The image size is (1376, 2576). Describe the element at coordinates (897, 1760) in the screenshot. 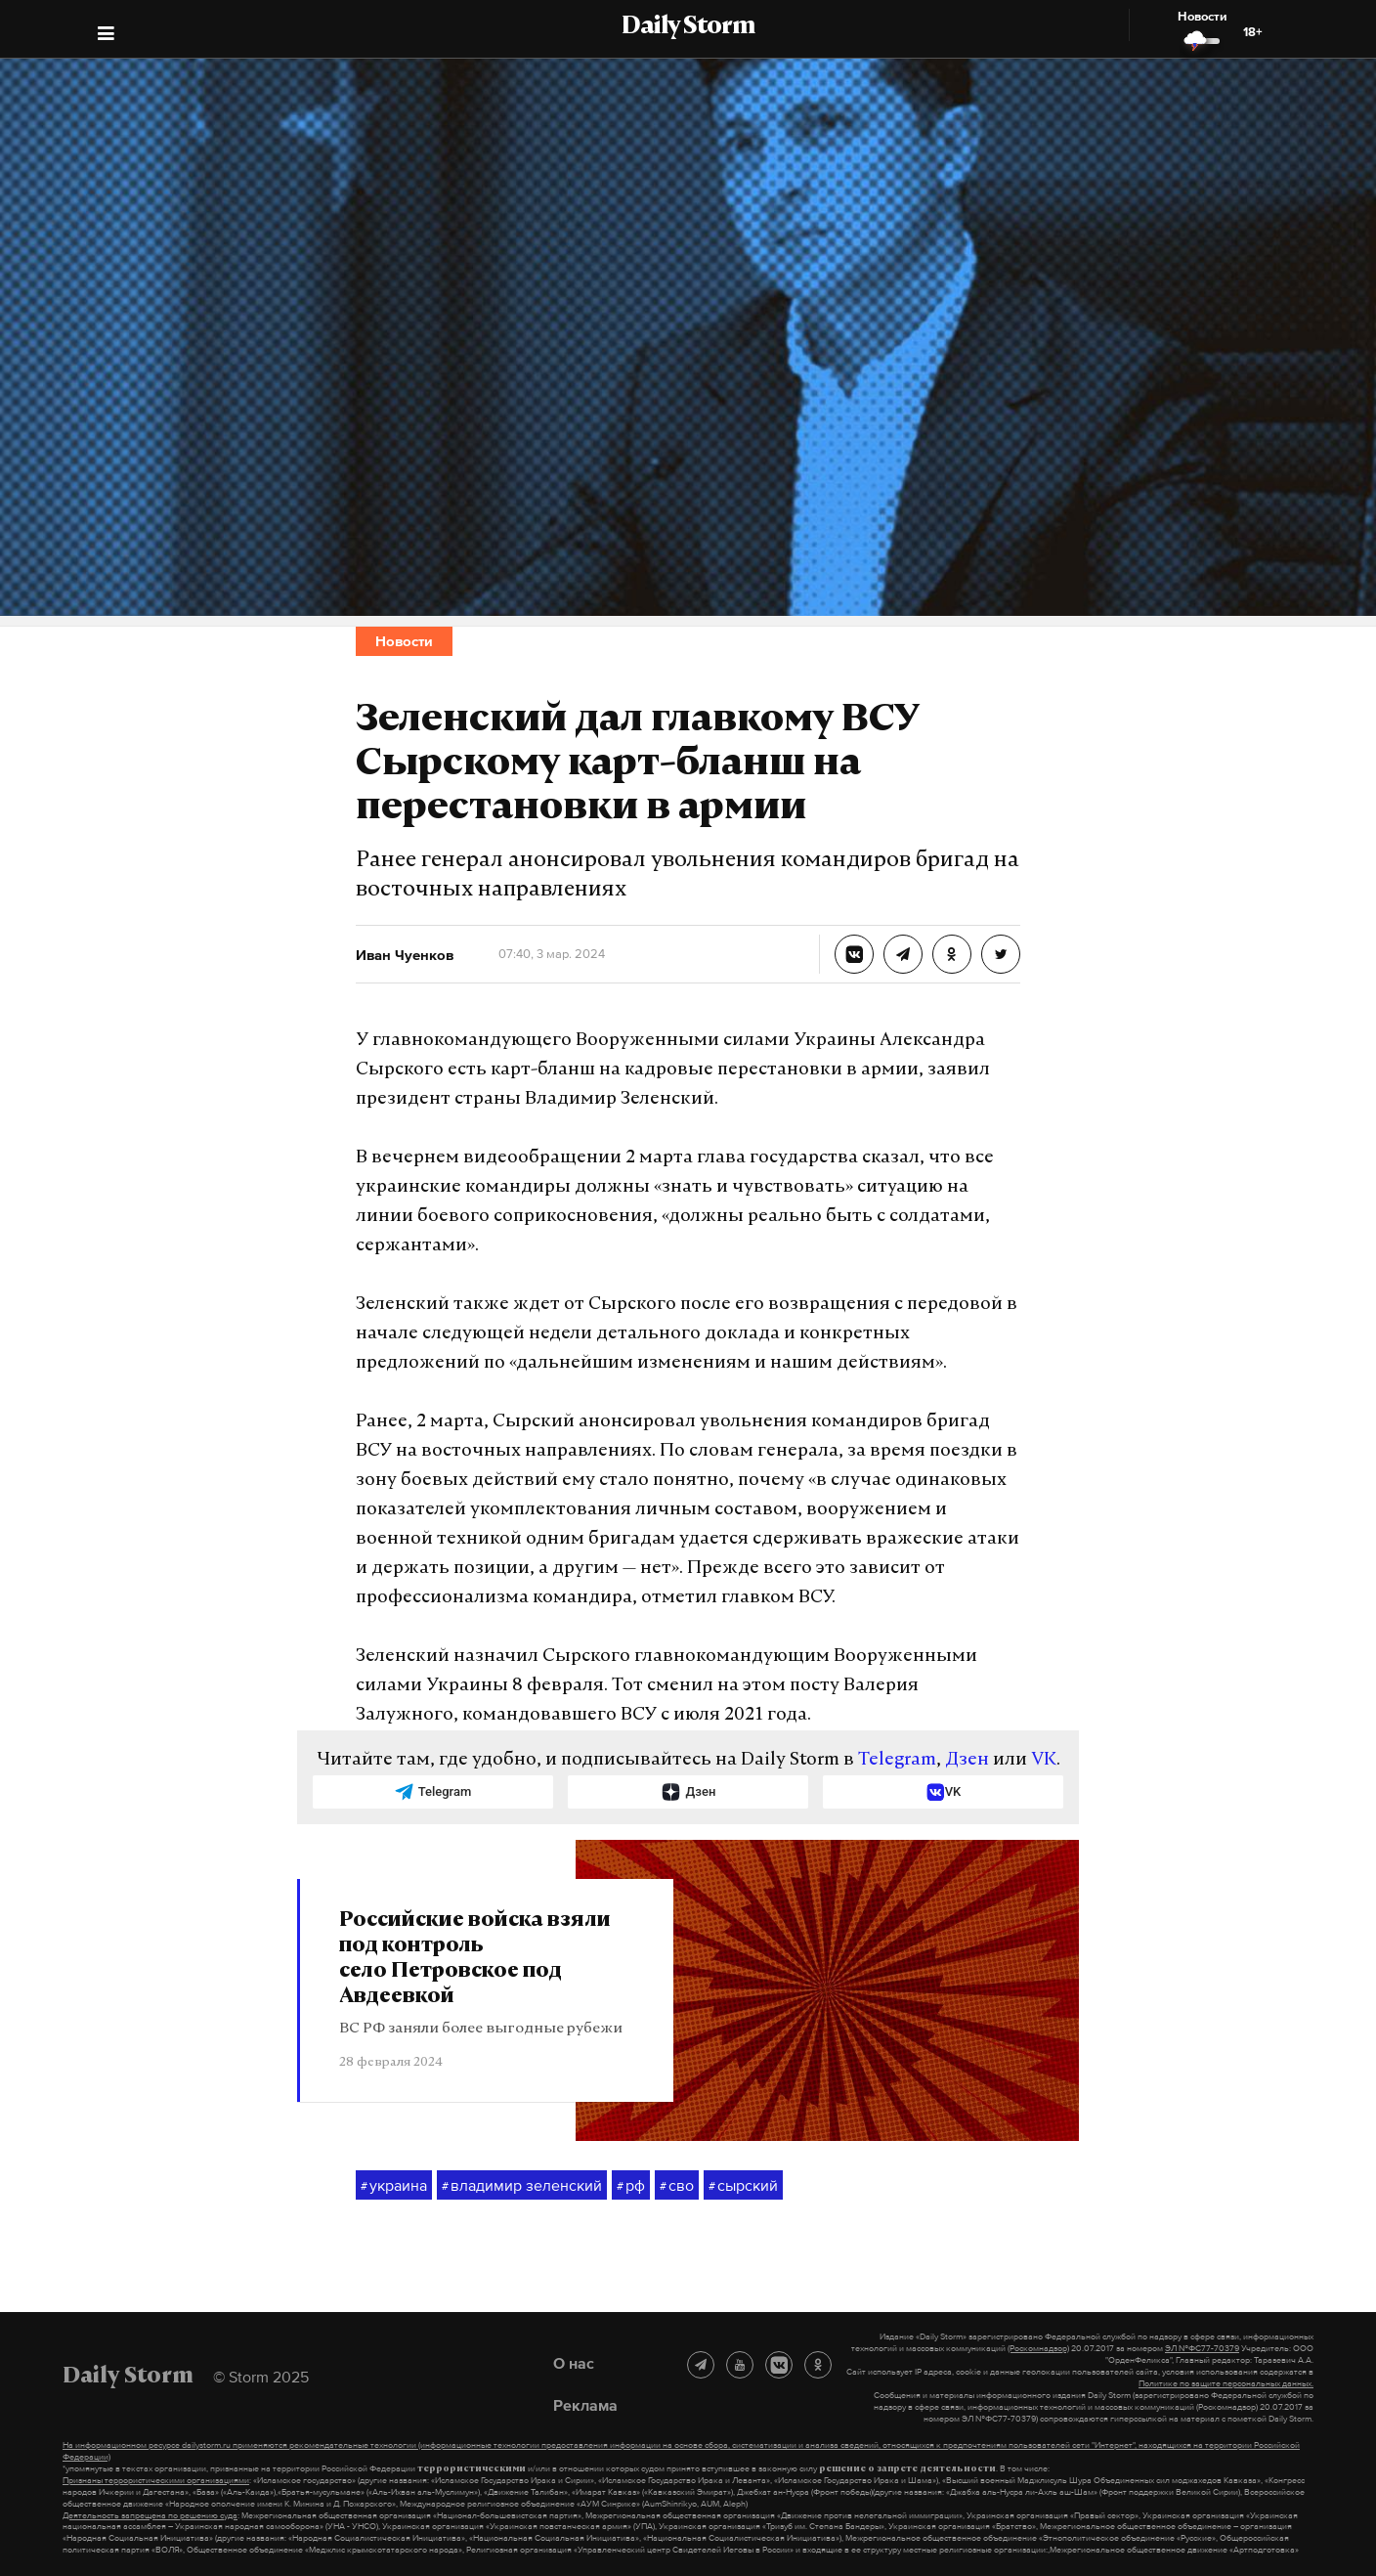

I see `Telegram` at that location.